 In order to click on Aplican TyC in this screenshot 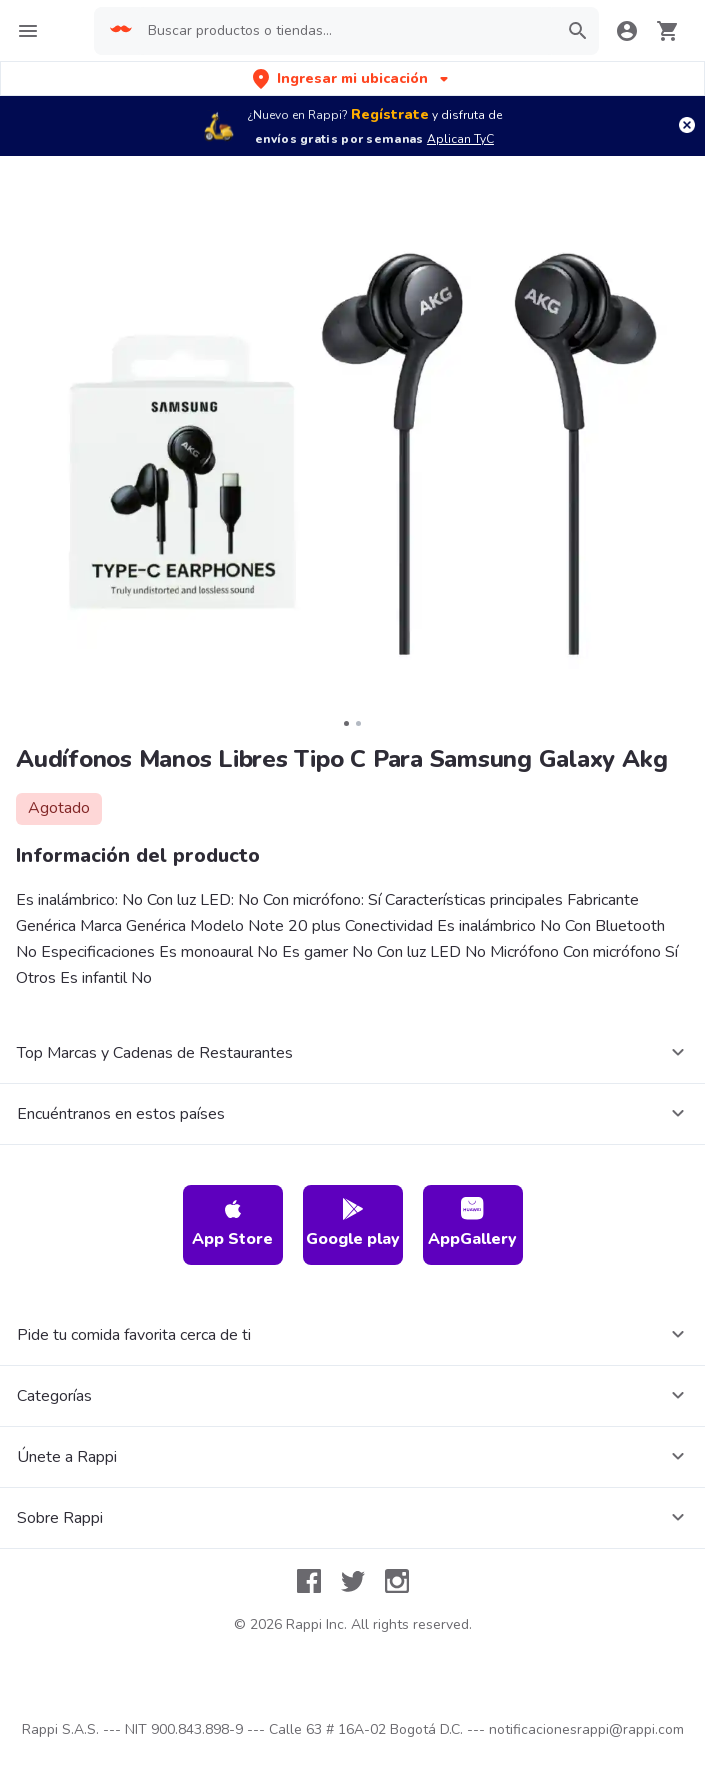, I will do `click(460, 139)`.